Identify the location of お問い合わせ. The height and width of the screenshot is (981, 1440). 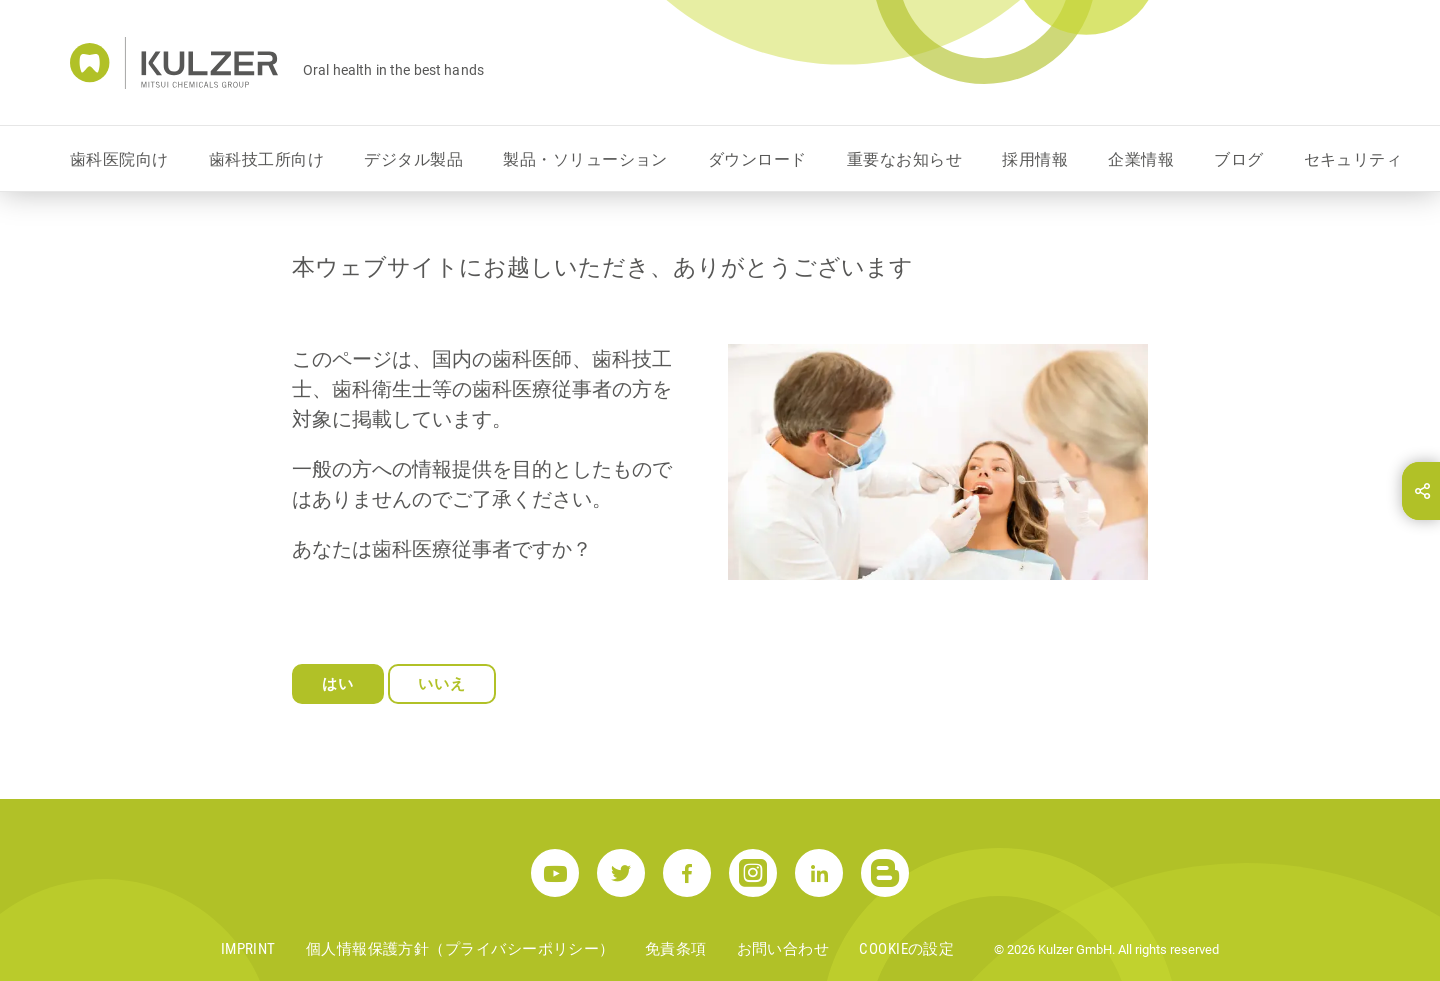
(783, 949).